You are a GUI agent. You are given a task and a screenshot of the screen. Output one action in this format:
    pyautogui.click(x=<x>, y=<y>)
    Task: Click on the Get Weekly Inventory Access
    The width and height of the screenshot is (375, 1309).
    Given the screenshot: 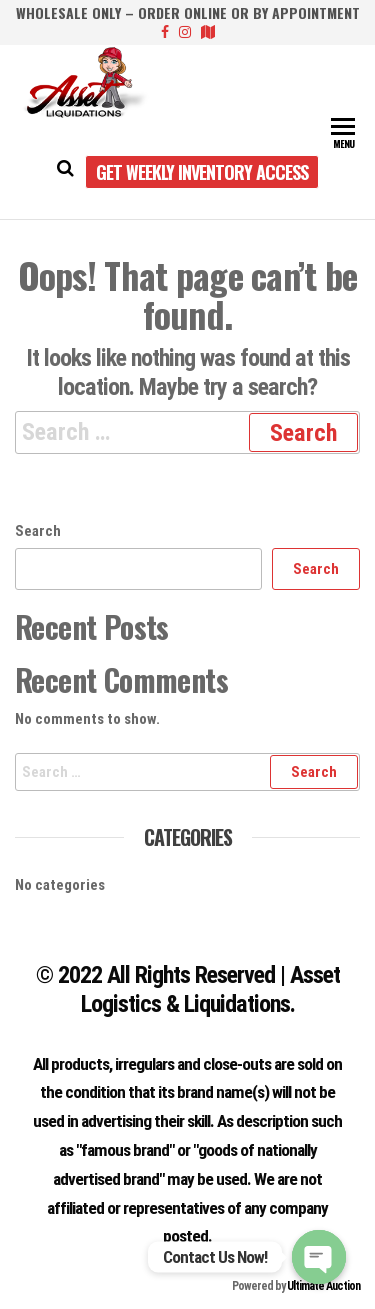 What is the action you would take?
    pyautogui.click(x=202, y=172)
    